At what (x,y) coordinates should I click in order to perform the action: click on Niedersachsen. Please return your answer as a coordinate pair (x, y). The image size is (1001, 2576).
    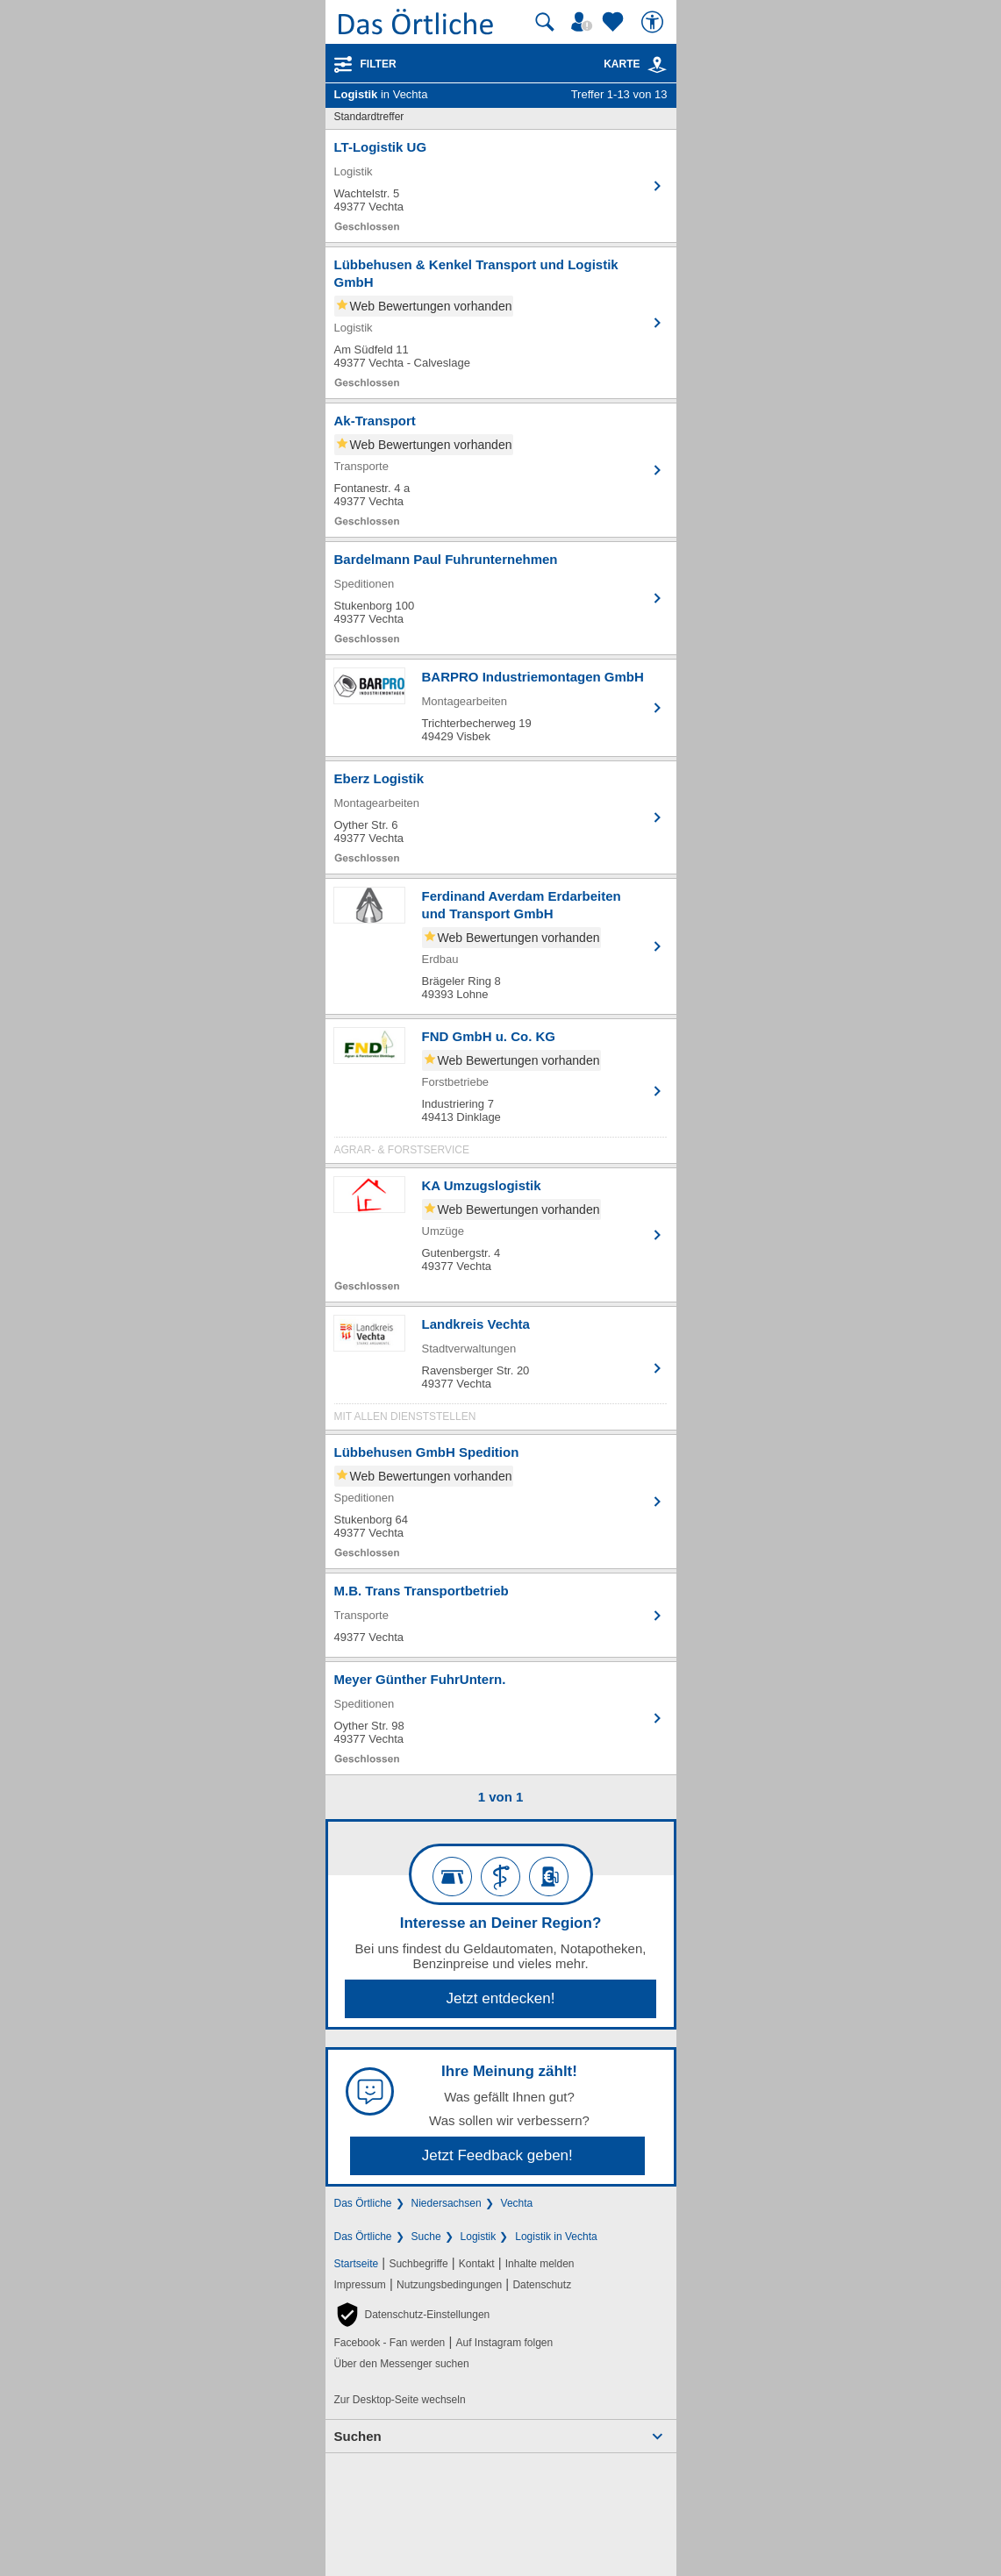
    Looking at the image, I should click on (446, 2203).